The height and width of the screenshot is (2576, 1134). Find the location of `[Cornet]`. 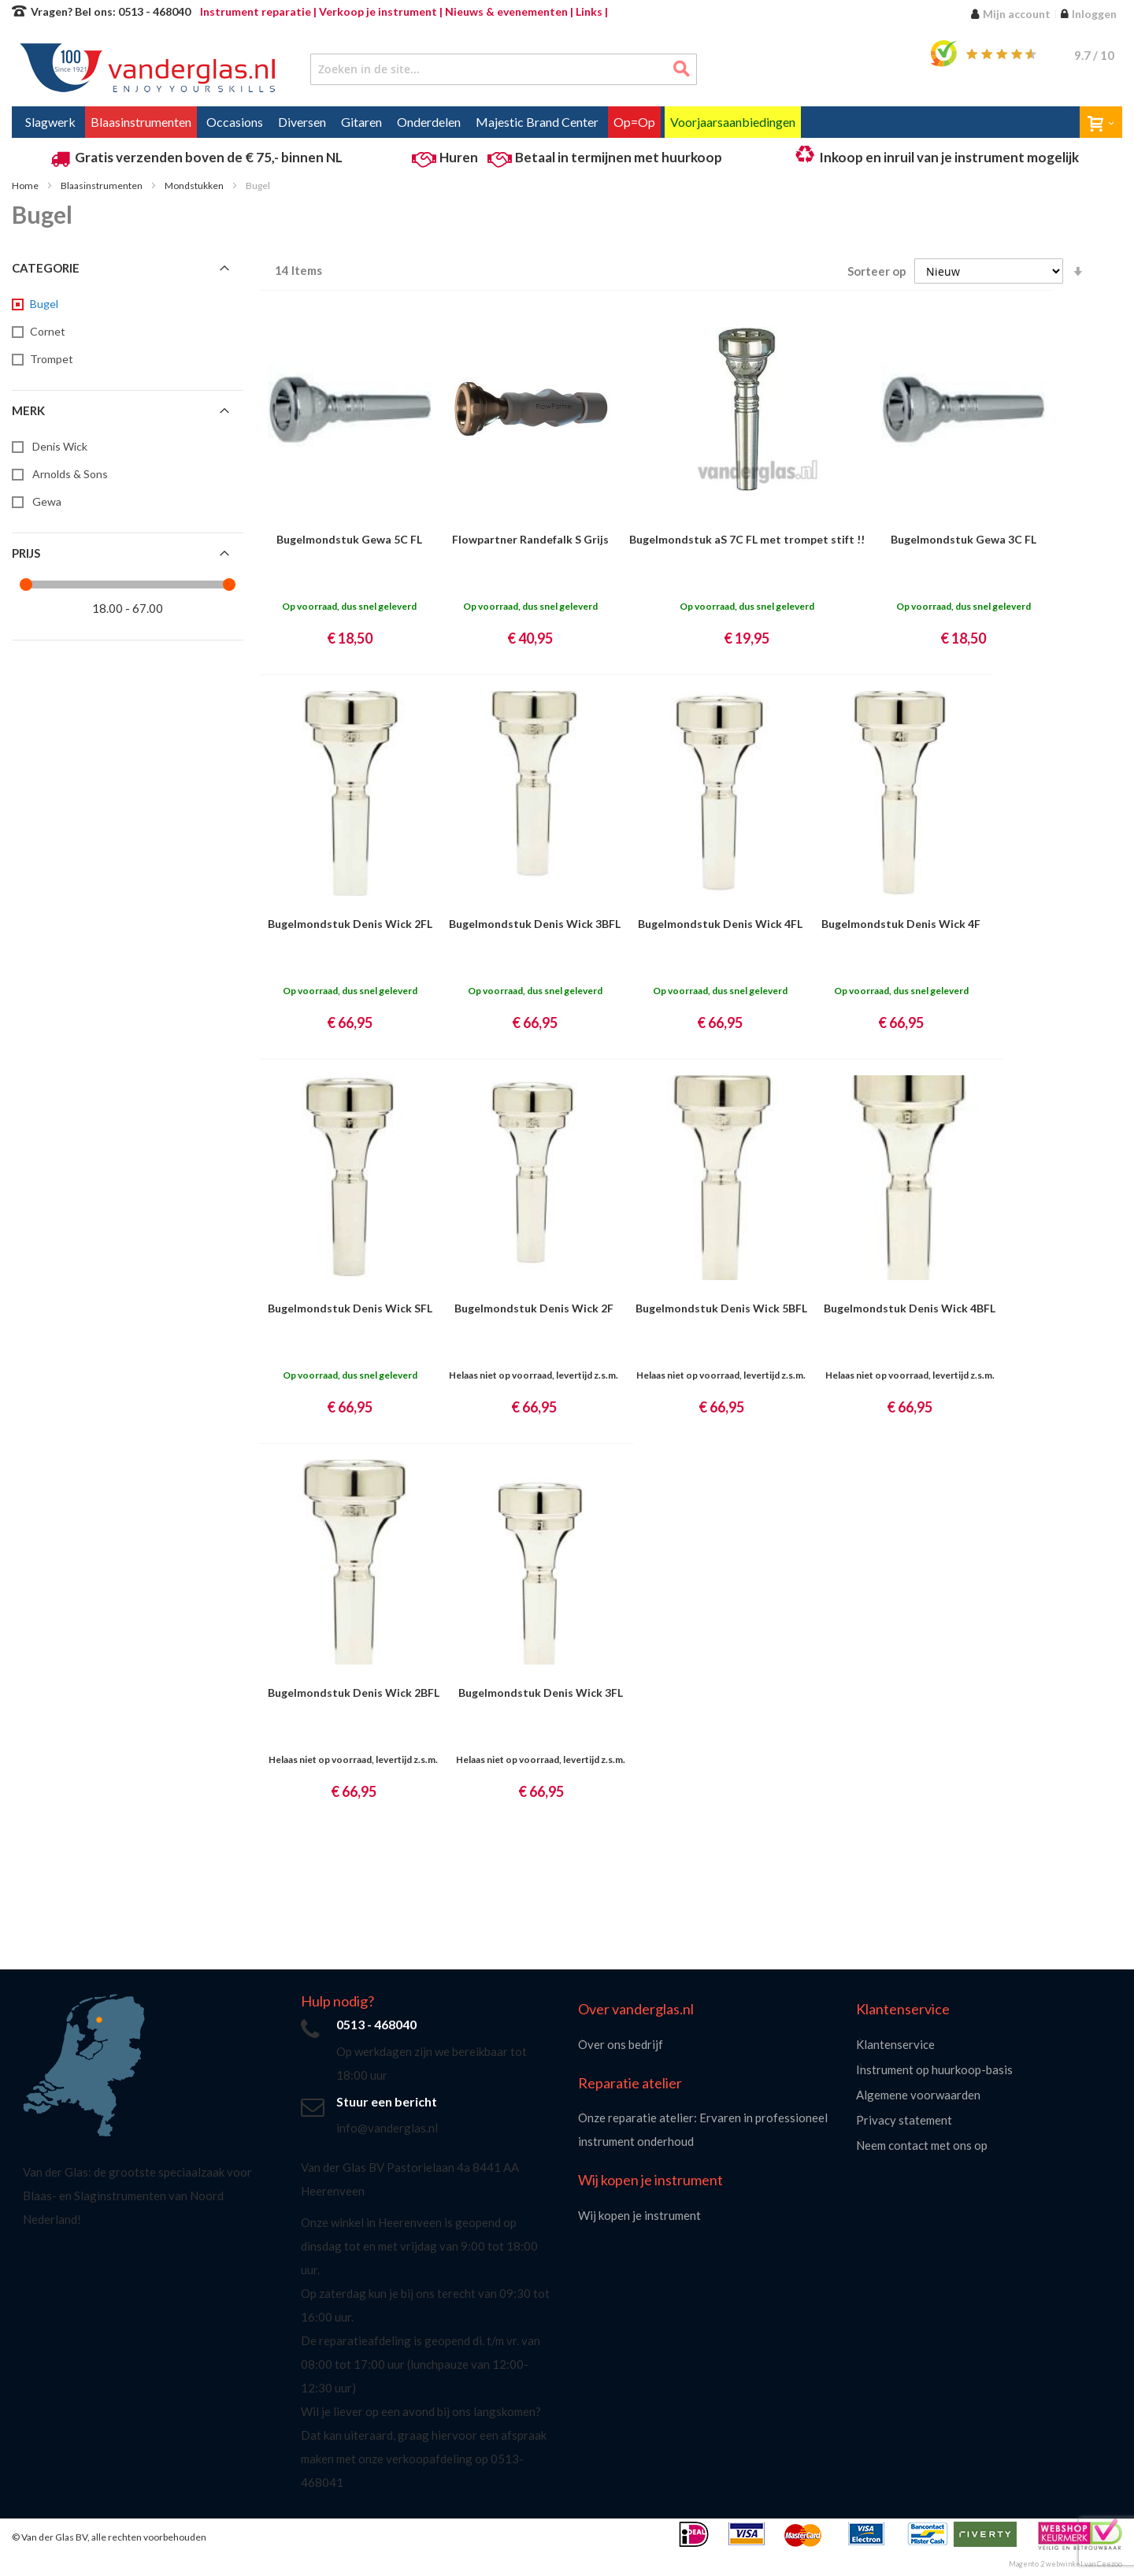

[Cornet] is located at coordinates (46, 331).